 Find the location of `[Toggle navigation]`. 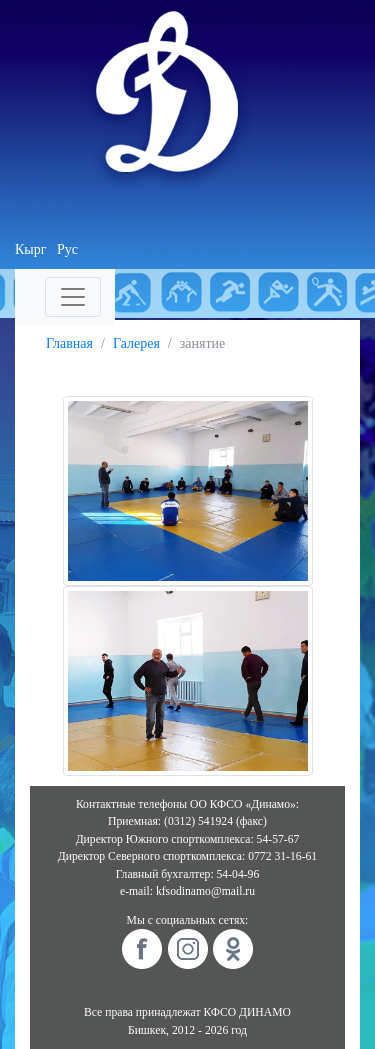

[Toggle navigation] is located at coordinates (73, 297).